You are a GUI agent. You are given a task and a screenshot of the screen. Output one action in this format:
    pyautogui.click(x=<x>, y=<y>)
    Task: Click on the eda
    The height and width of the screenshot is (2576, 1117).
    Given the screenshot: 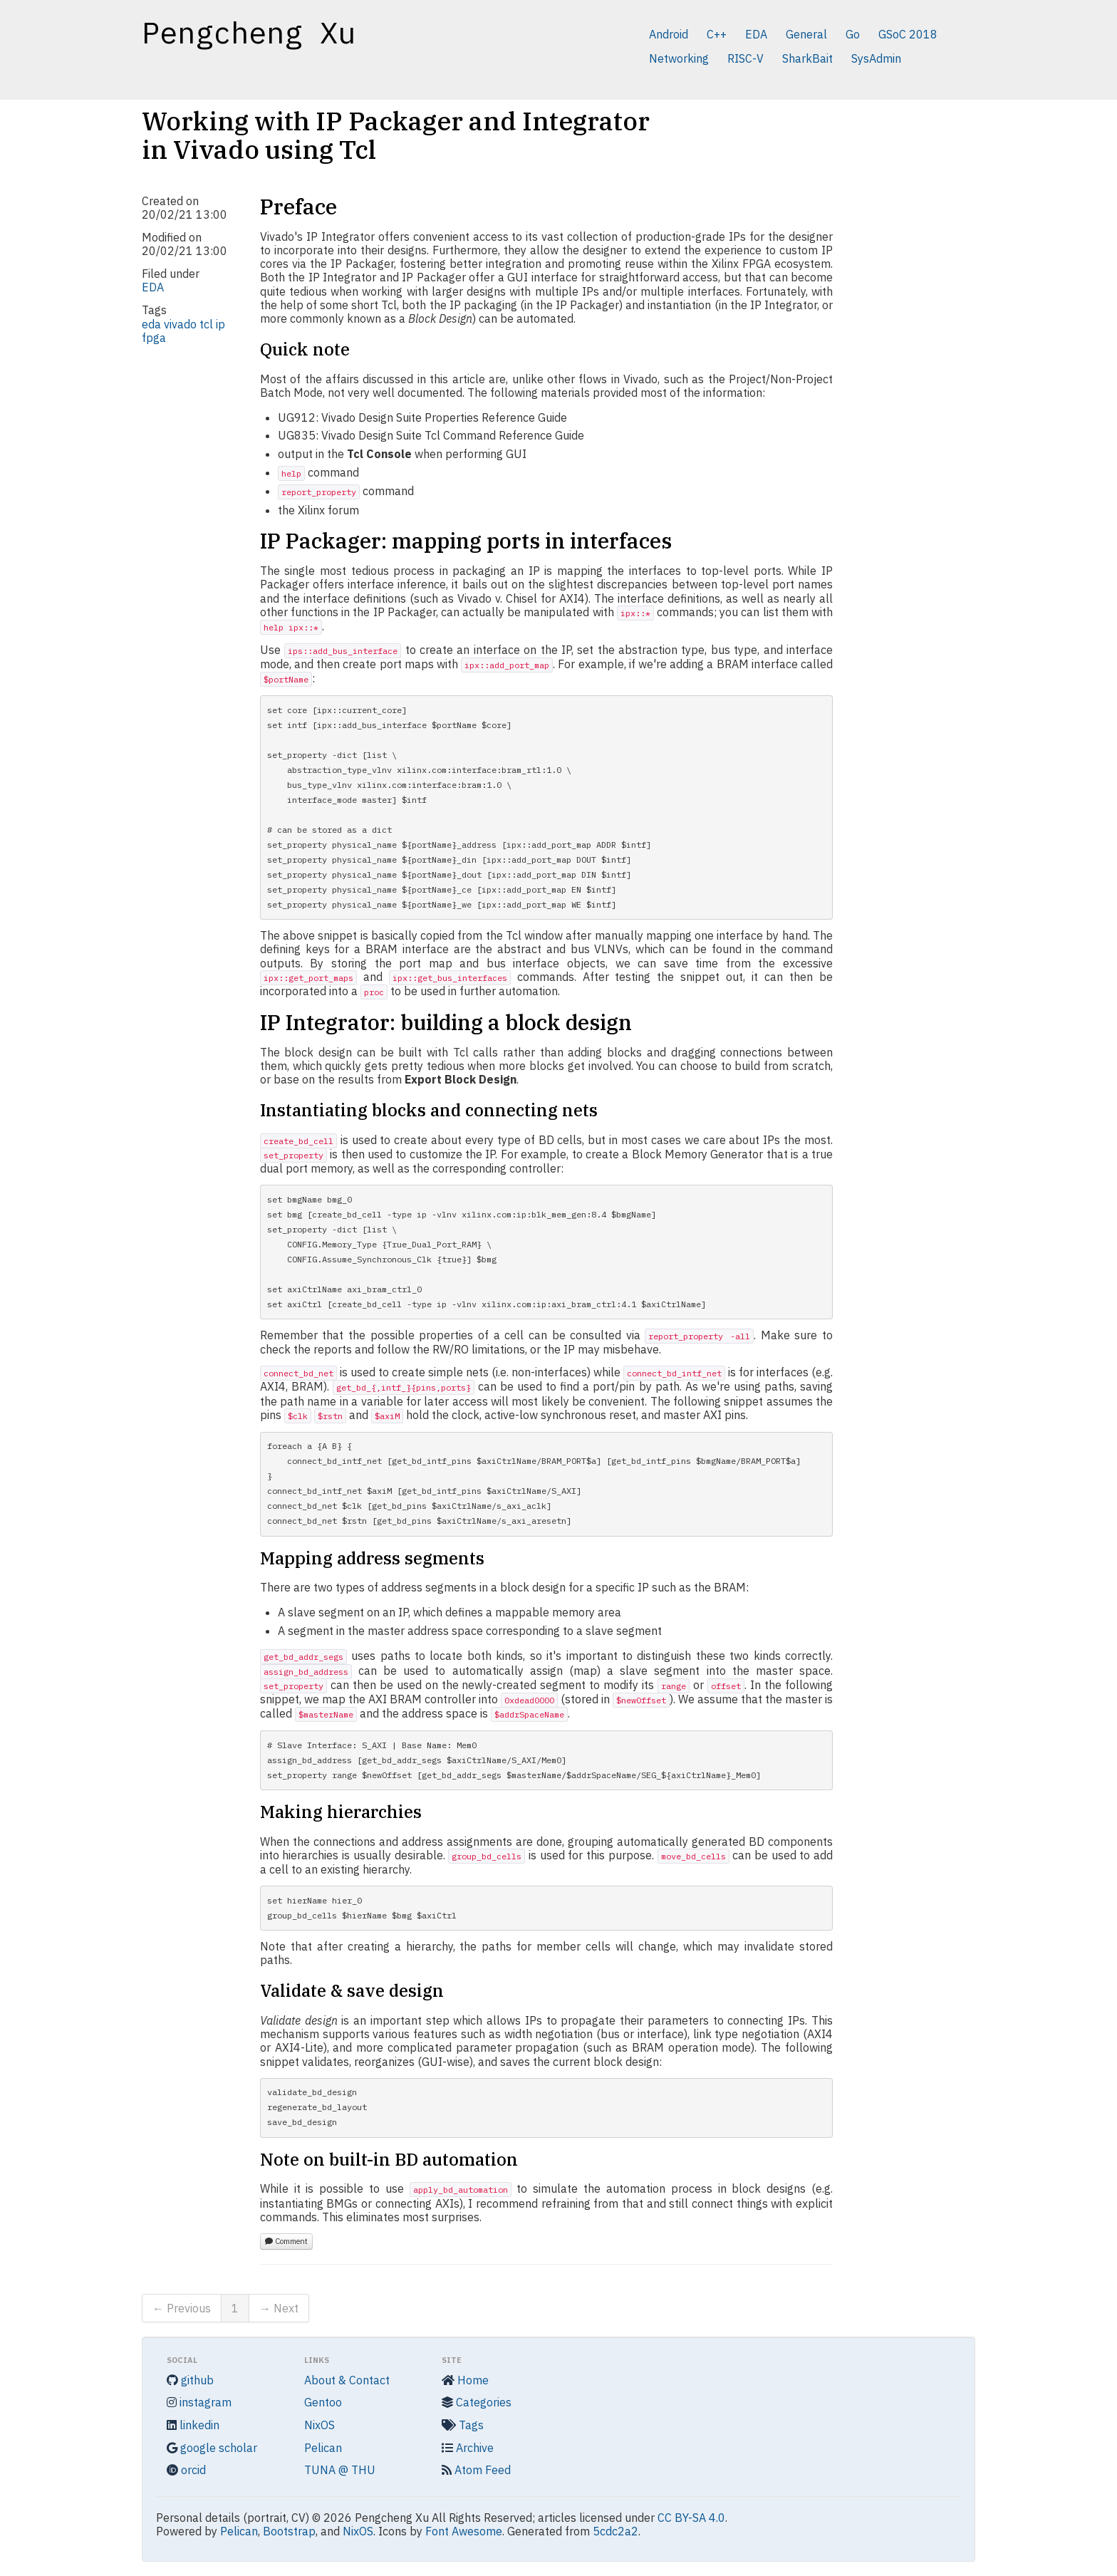 What is the action you would take?
    pyautogui.click(x=151, y=324)
    